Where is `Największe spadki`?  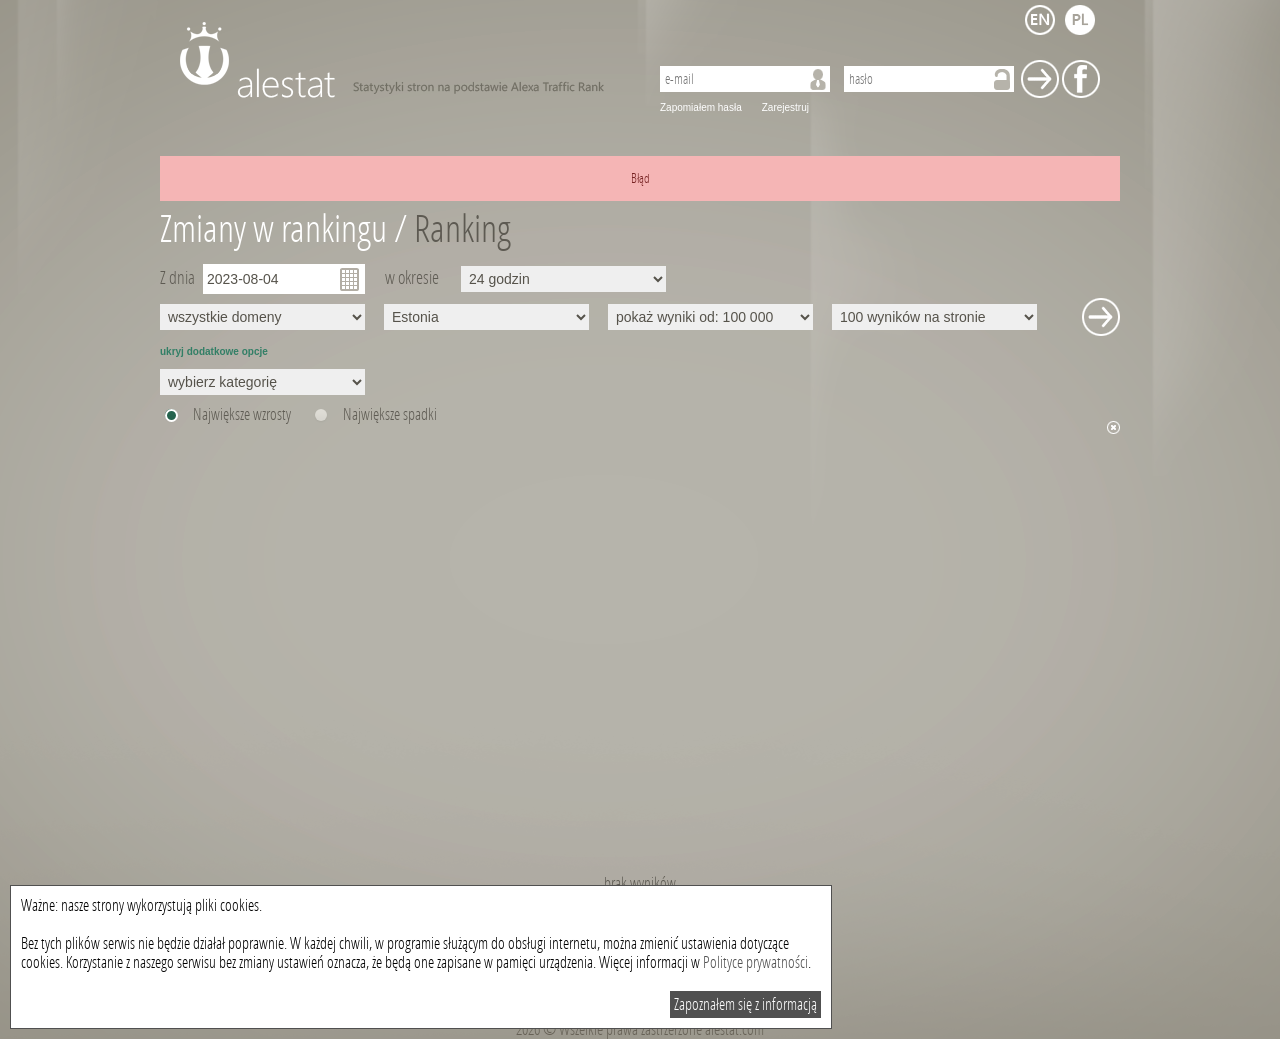
Największe spadki is located at coordinates (390, 414).